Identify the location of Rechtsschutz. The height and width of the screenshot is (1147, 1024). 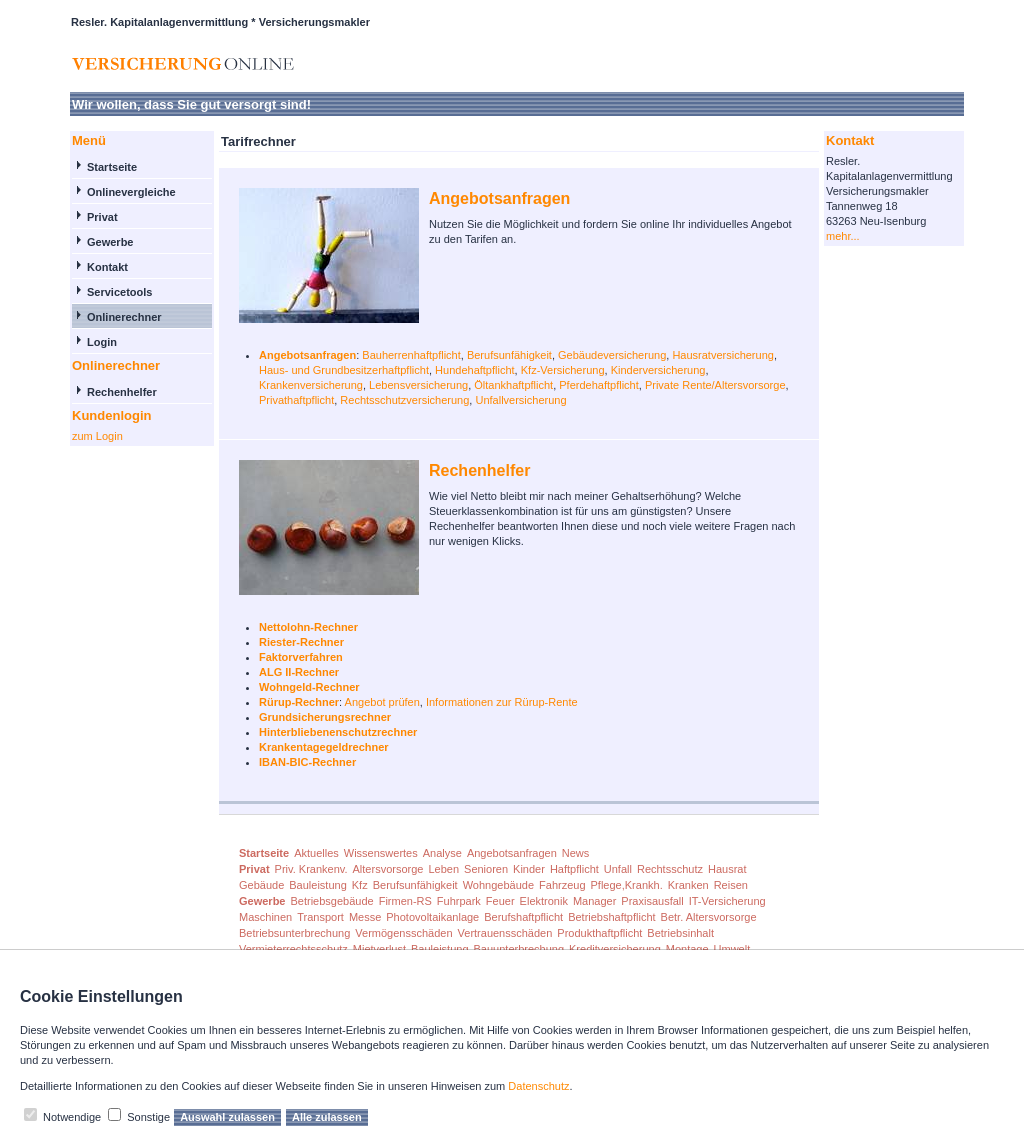
(670, 869).